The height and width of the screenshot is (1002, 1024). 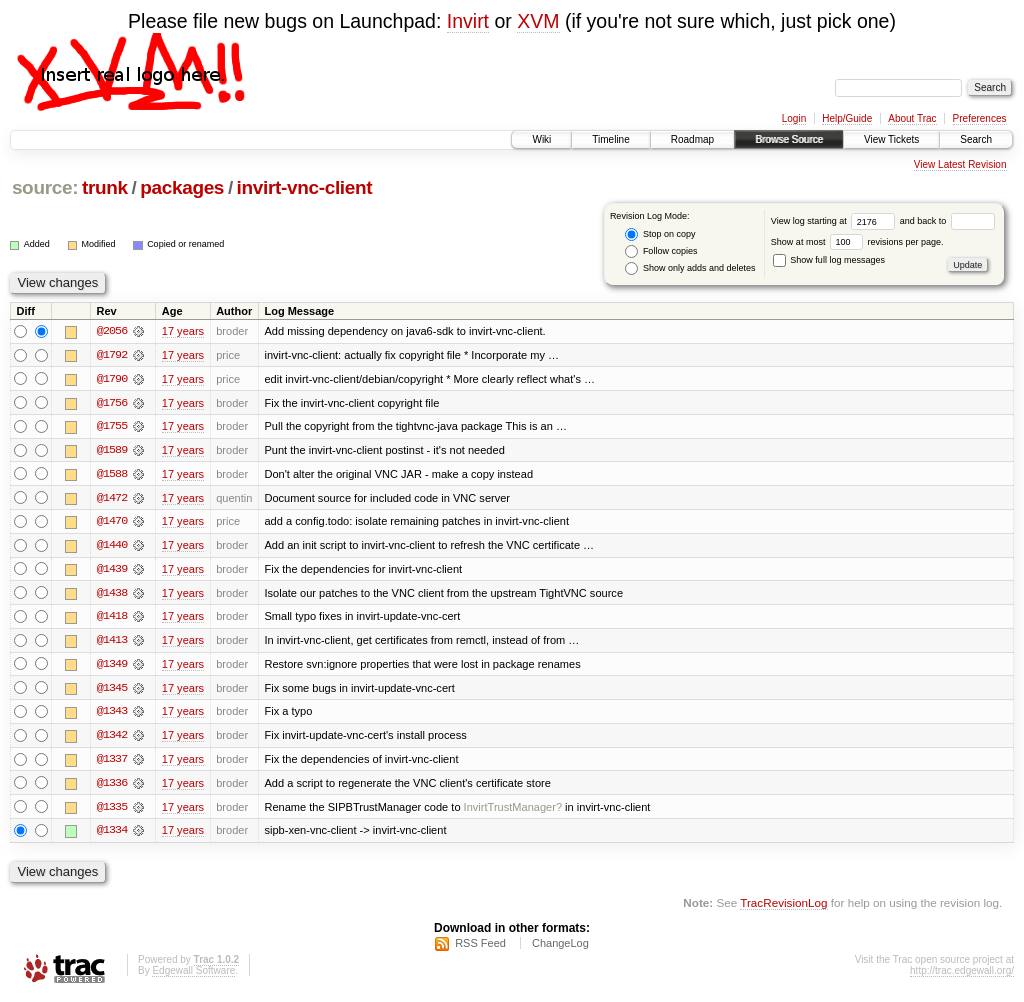 What do you see at coordinates (980, 118) in the screenshot?
I see `Preferences` at bounding box center [980, 118].